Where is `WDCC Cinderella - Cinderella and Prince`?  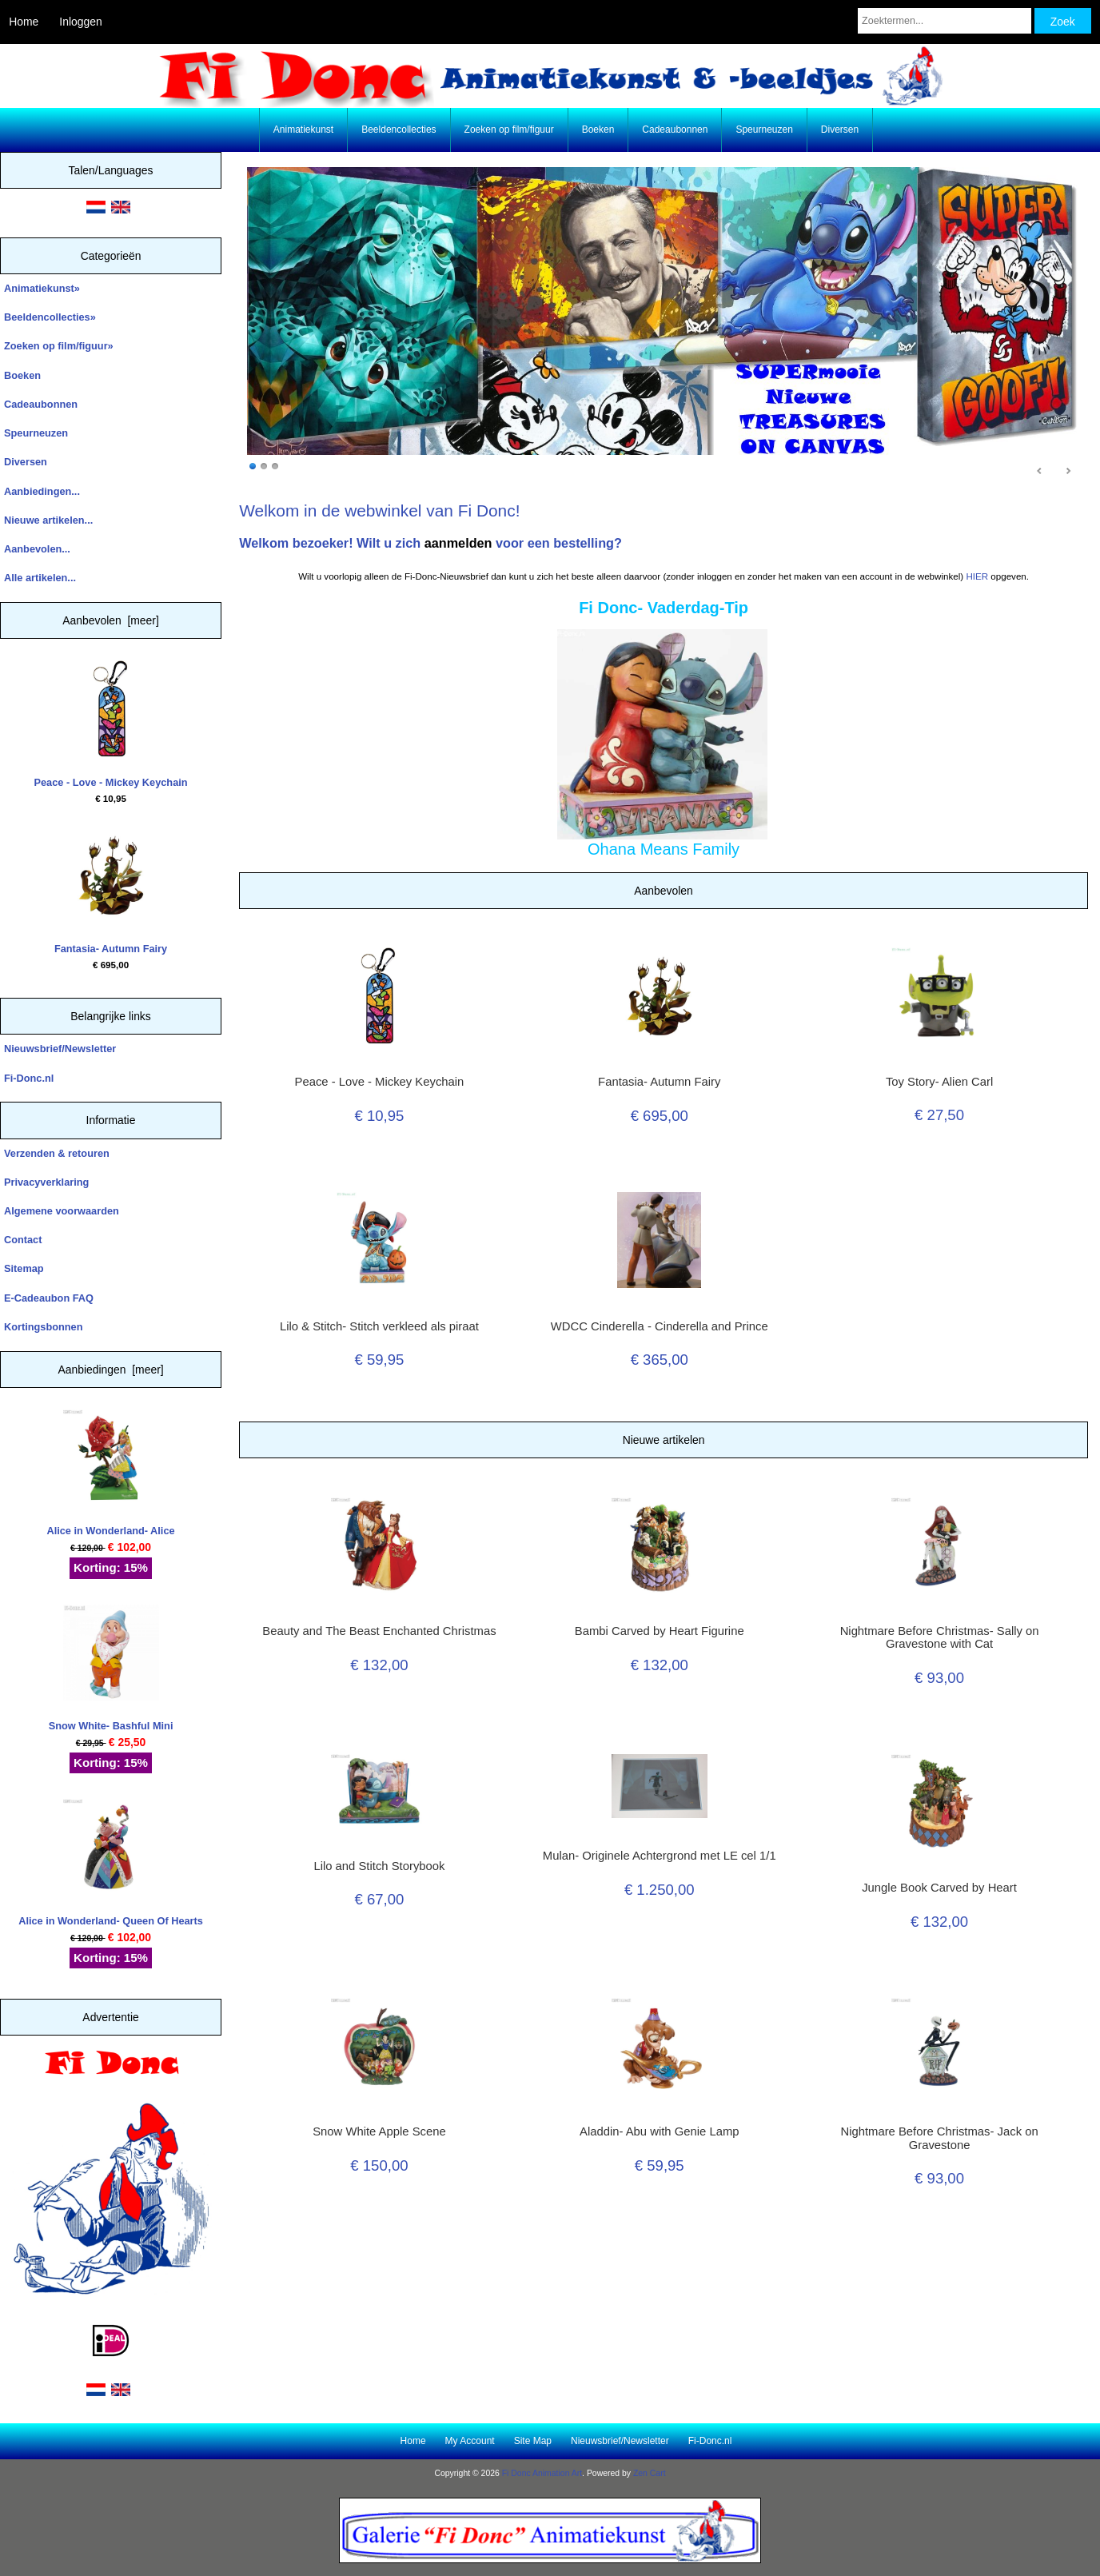 WDCC Cinderella - Cinderella and Prince is located at coordinates (659, 1326).